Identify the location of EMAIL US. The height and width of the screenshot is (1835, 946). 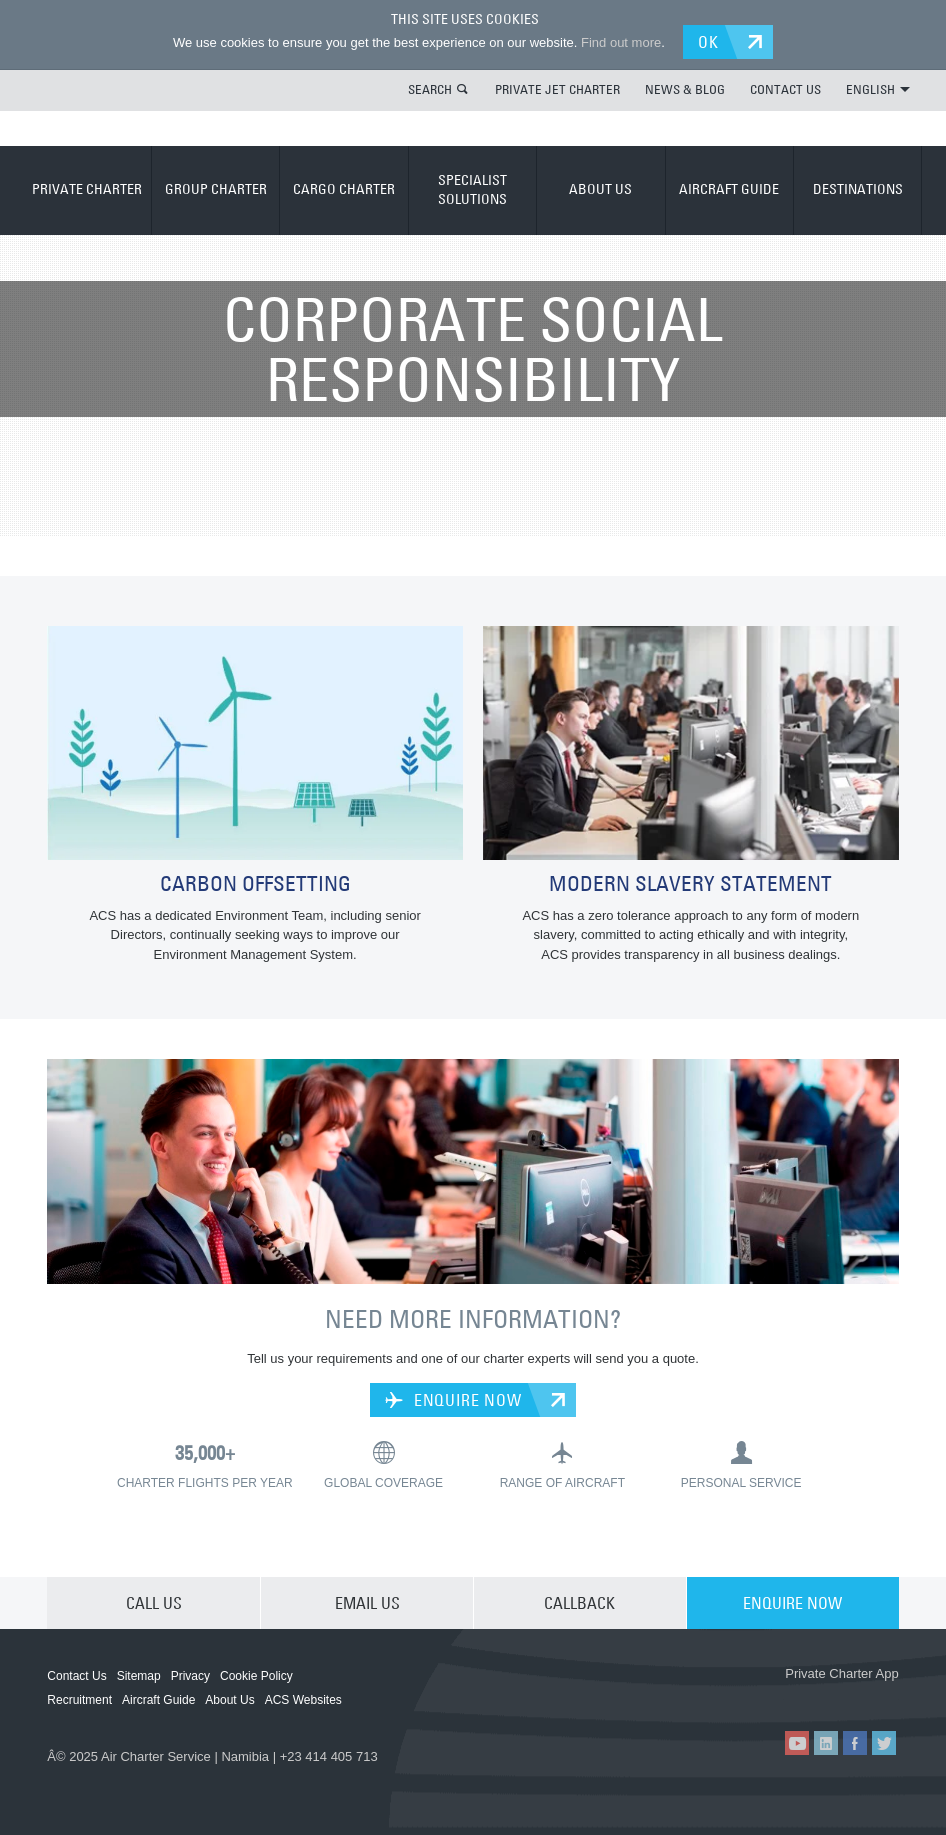
(367, 1603).